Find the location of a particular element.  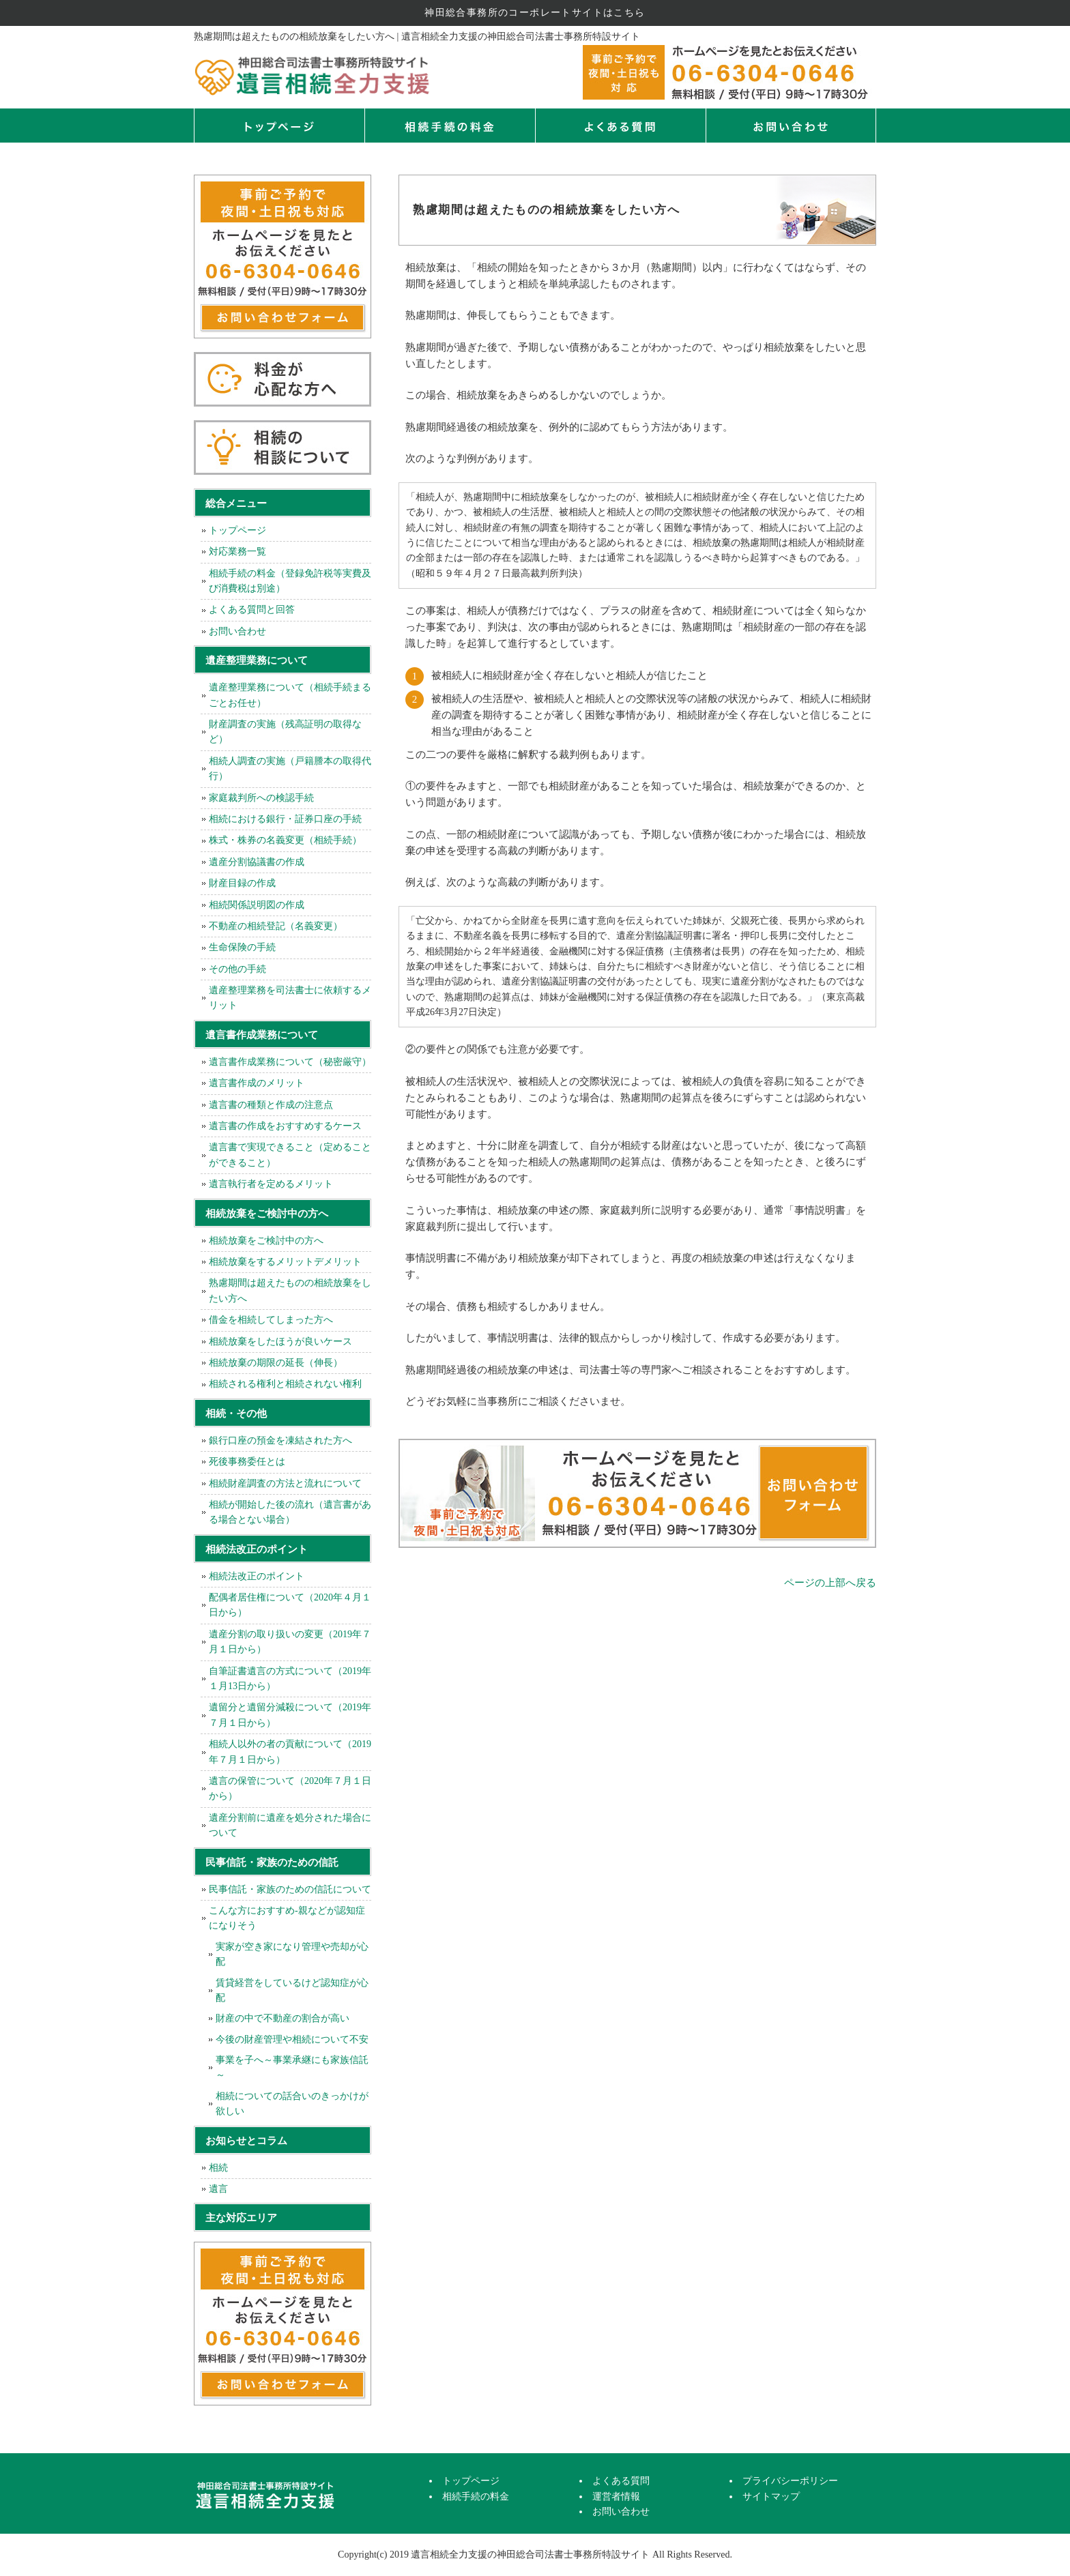

相続財産調査の方法と流れについて is located at coordinates (285, 1483).